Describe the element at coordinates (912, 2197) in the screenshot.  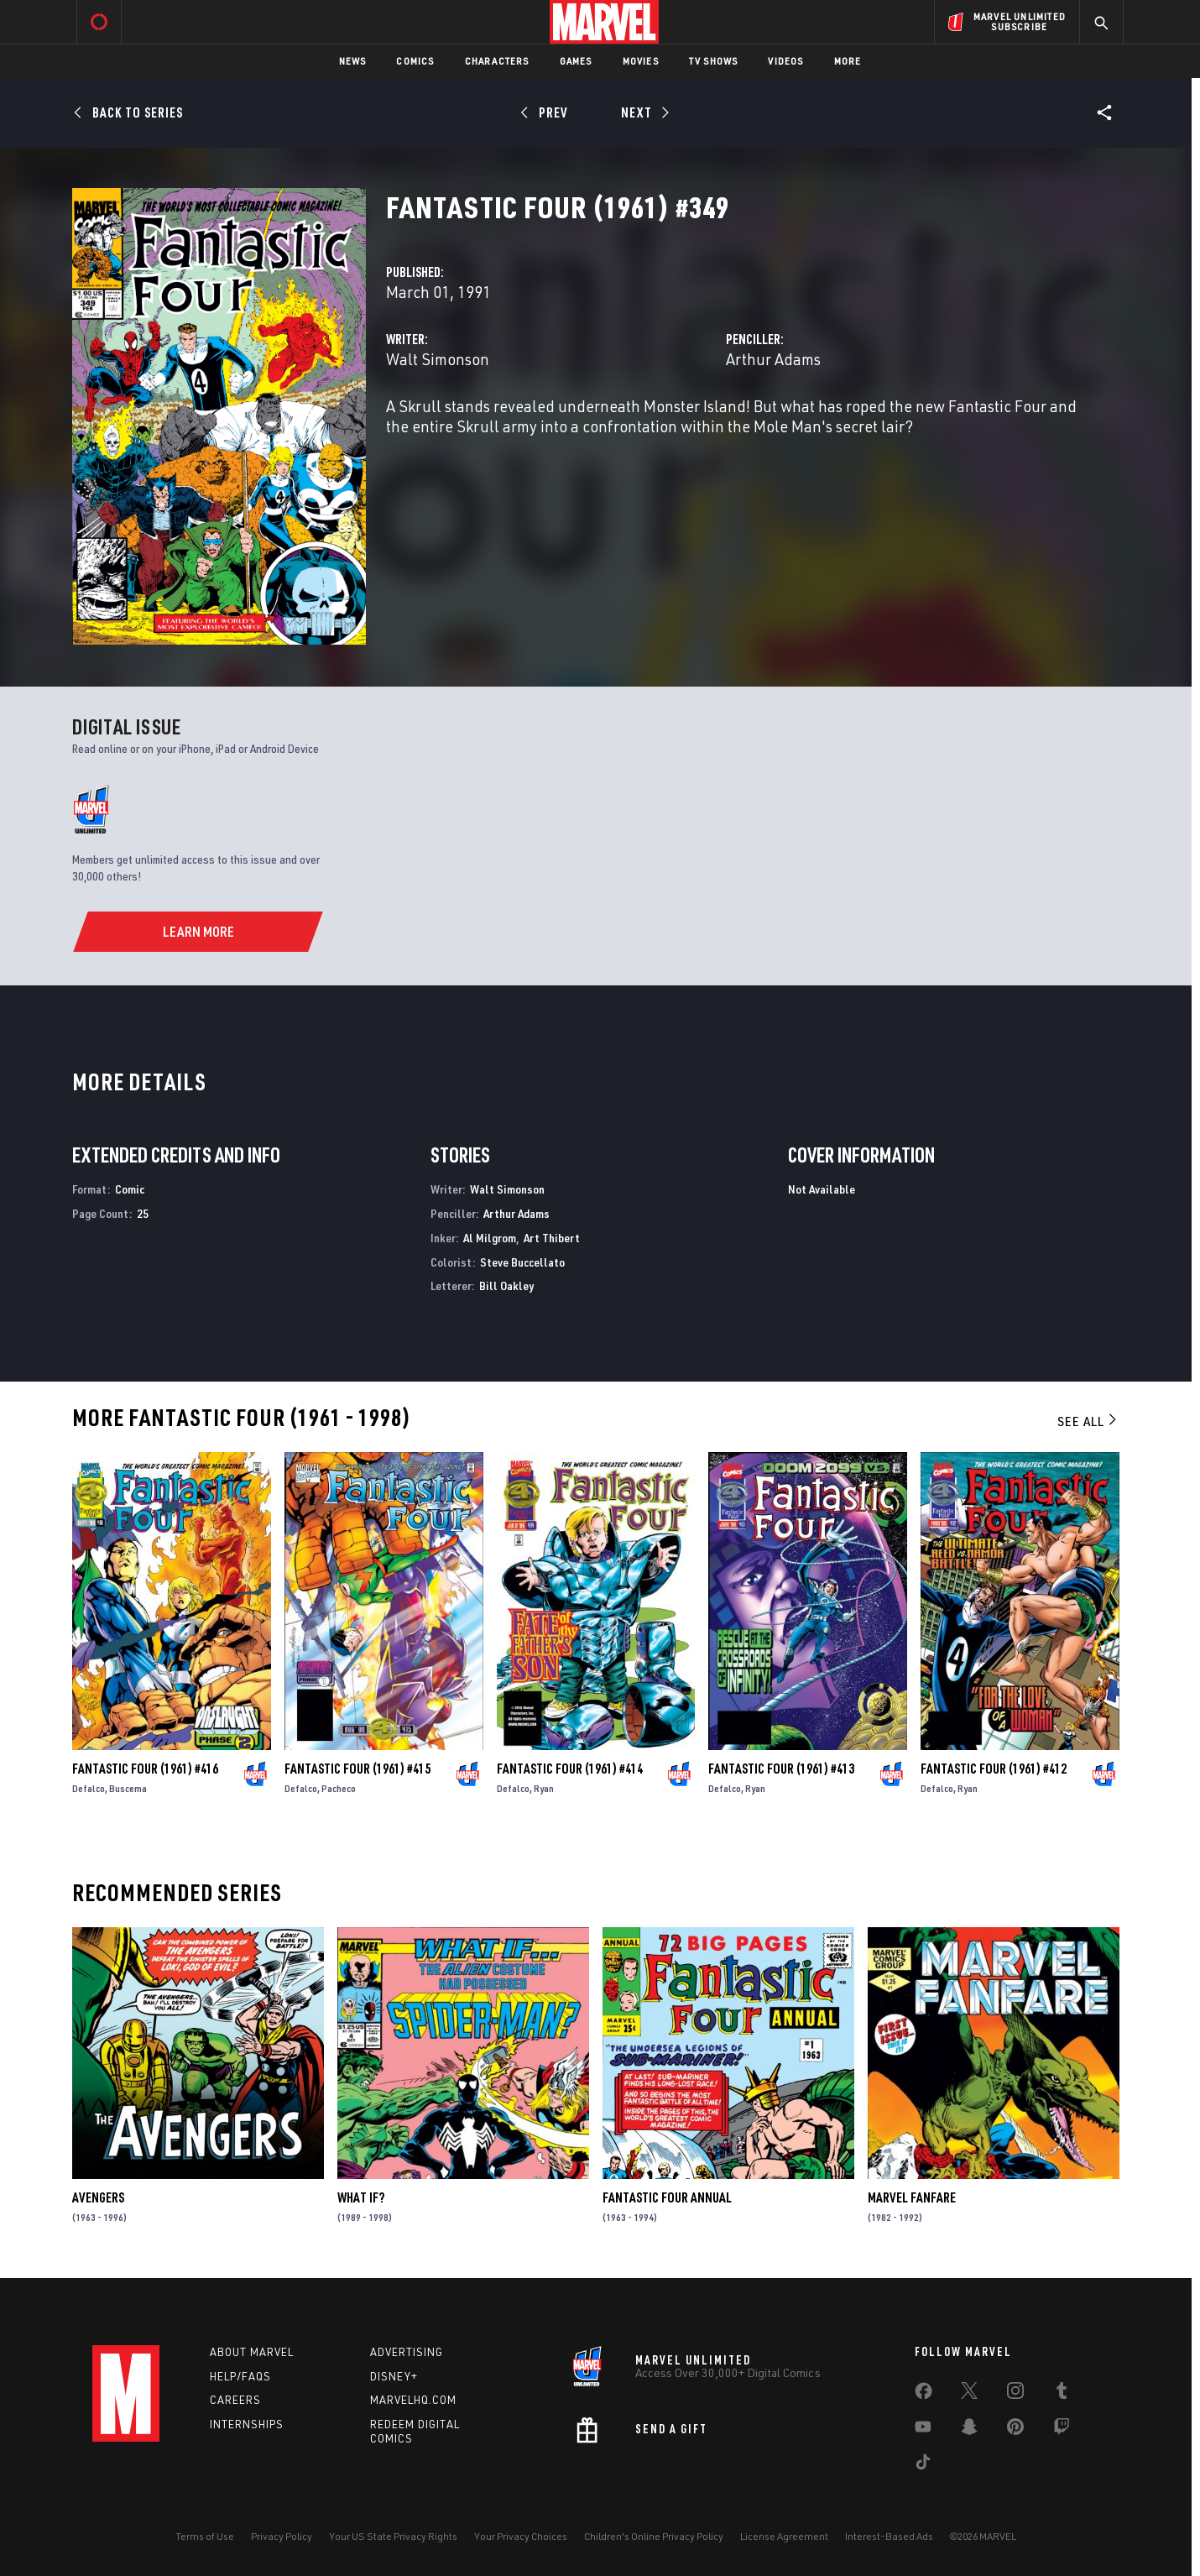
I see `Marvel Fanfare` at that location.